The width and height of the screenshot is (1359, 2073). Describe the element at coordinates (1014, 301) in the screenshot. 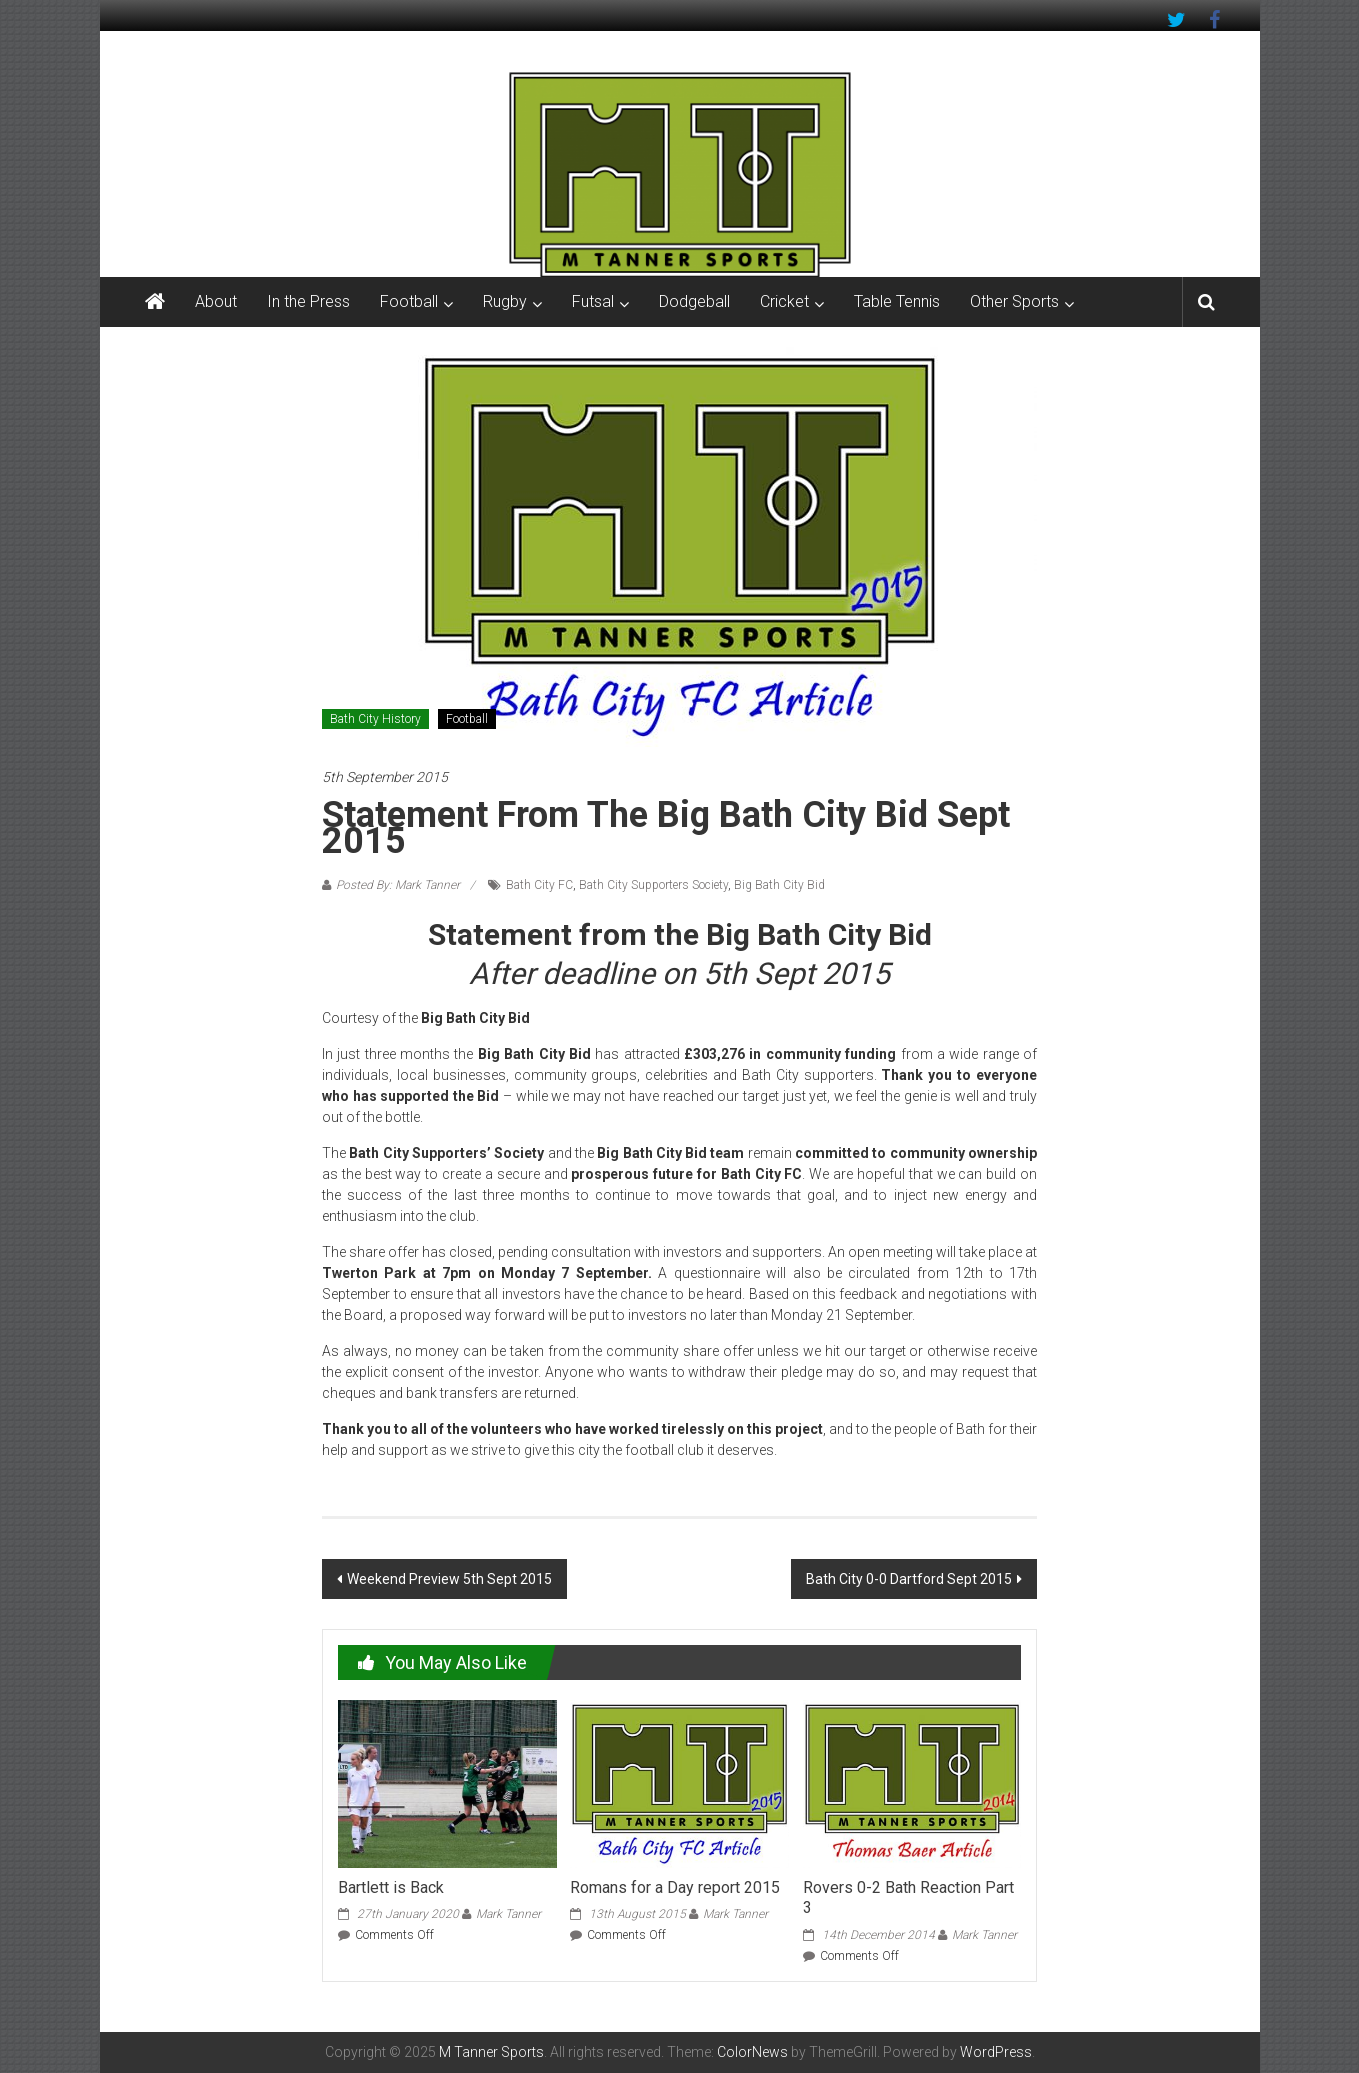

I see `Other Sports` at that location.